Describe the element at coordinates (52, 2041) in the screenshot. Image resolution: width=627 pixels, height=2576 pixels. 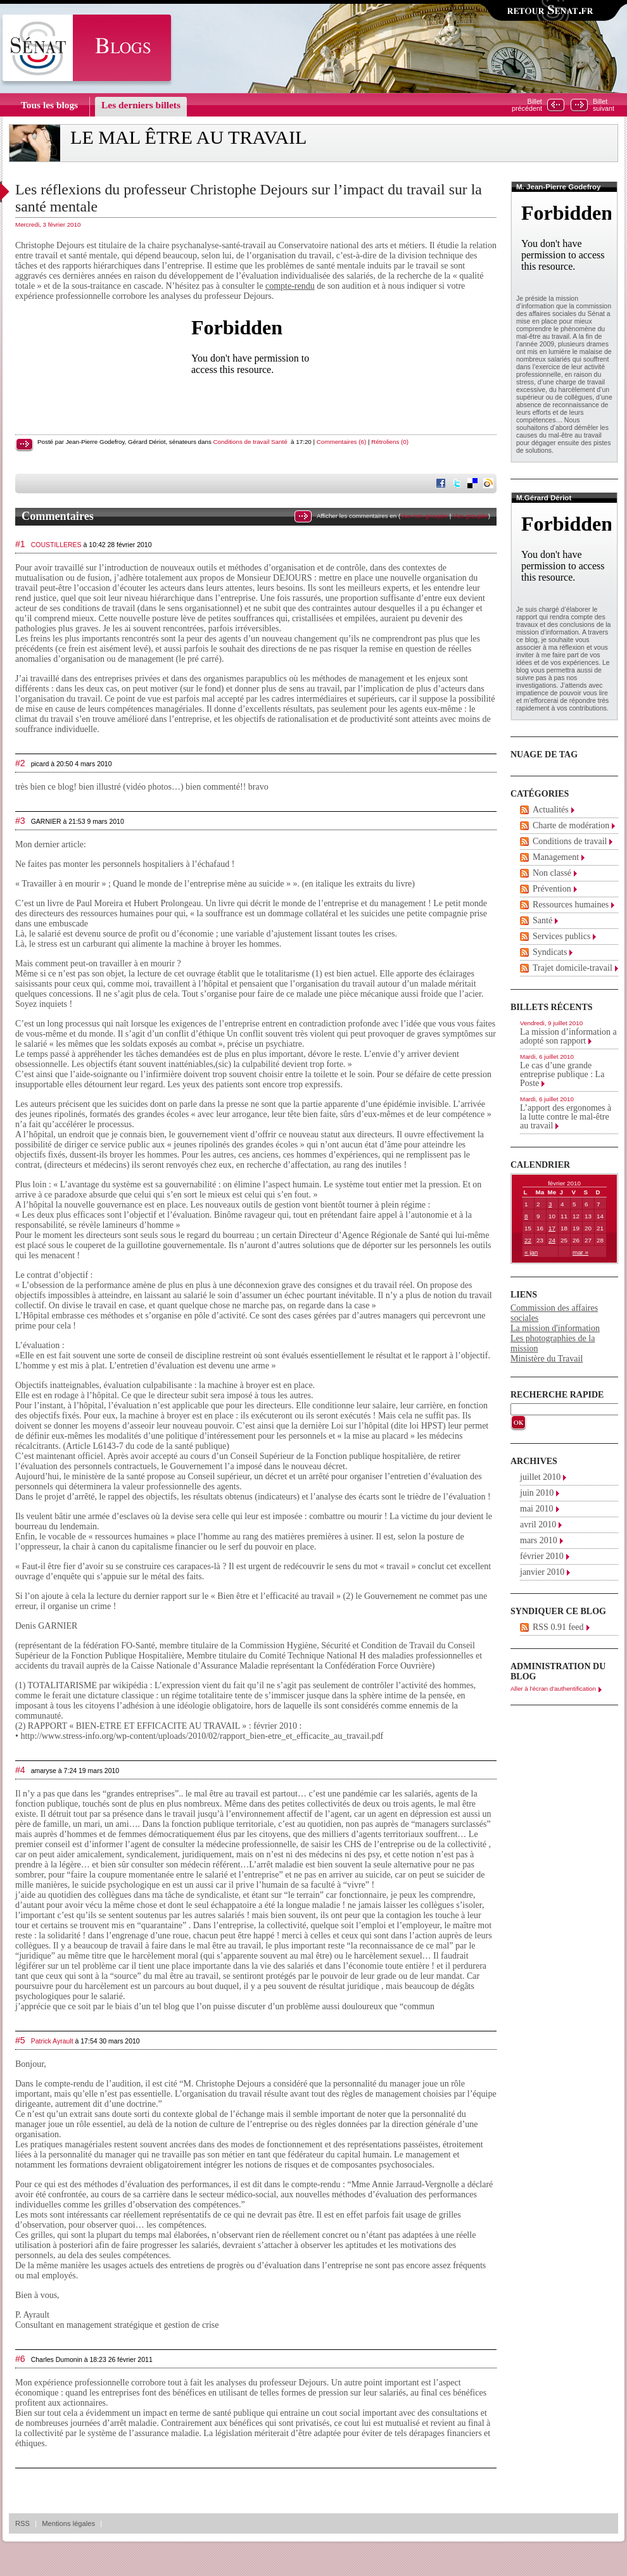
I see `Patrick Ayrault` at that location.